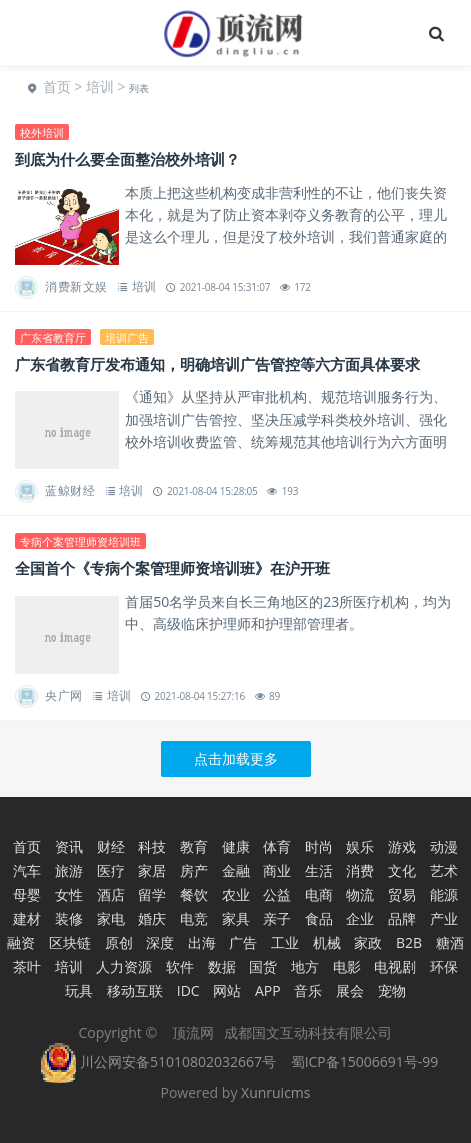 This screenshot has width=471, height=1143. Describe the element at coordinates (444, 966) in the screenshot. I see `环保` at that location.